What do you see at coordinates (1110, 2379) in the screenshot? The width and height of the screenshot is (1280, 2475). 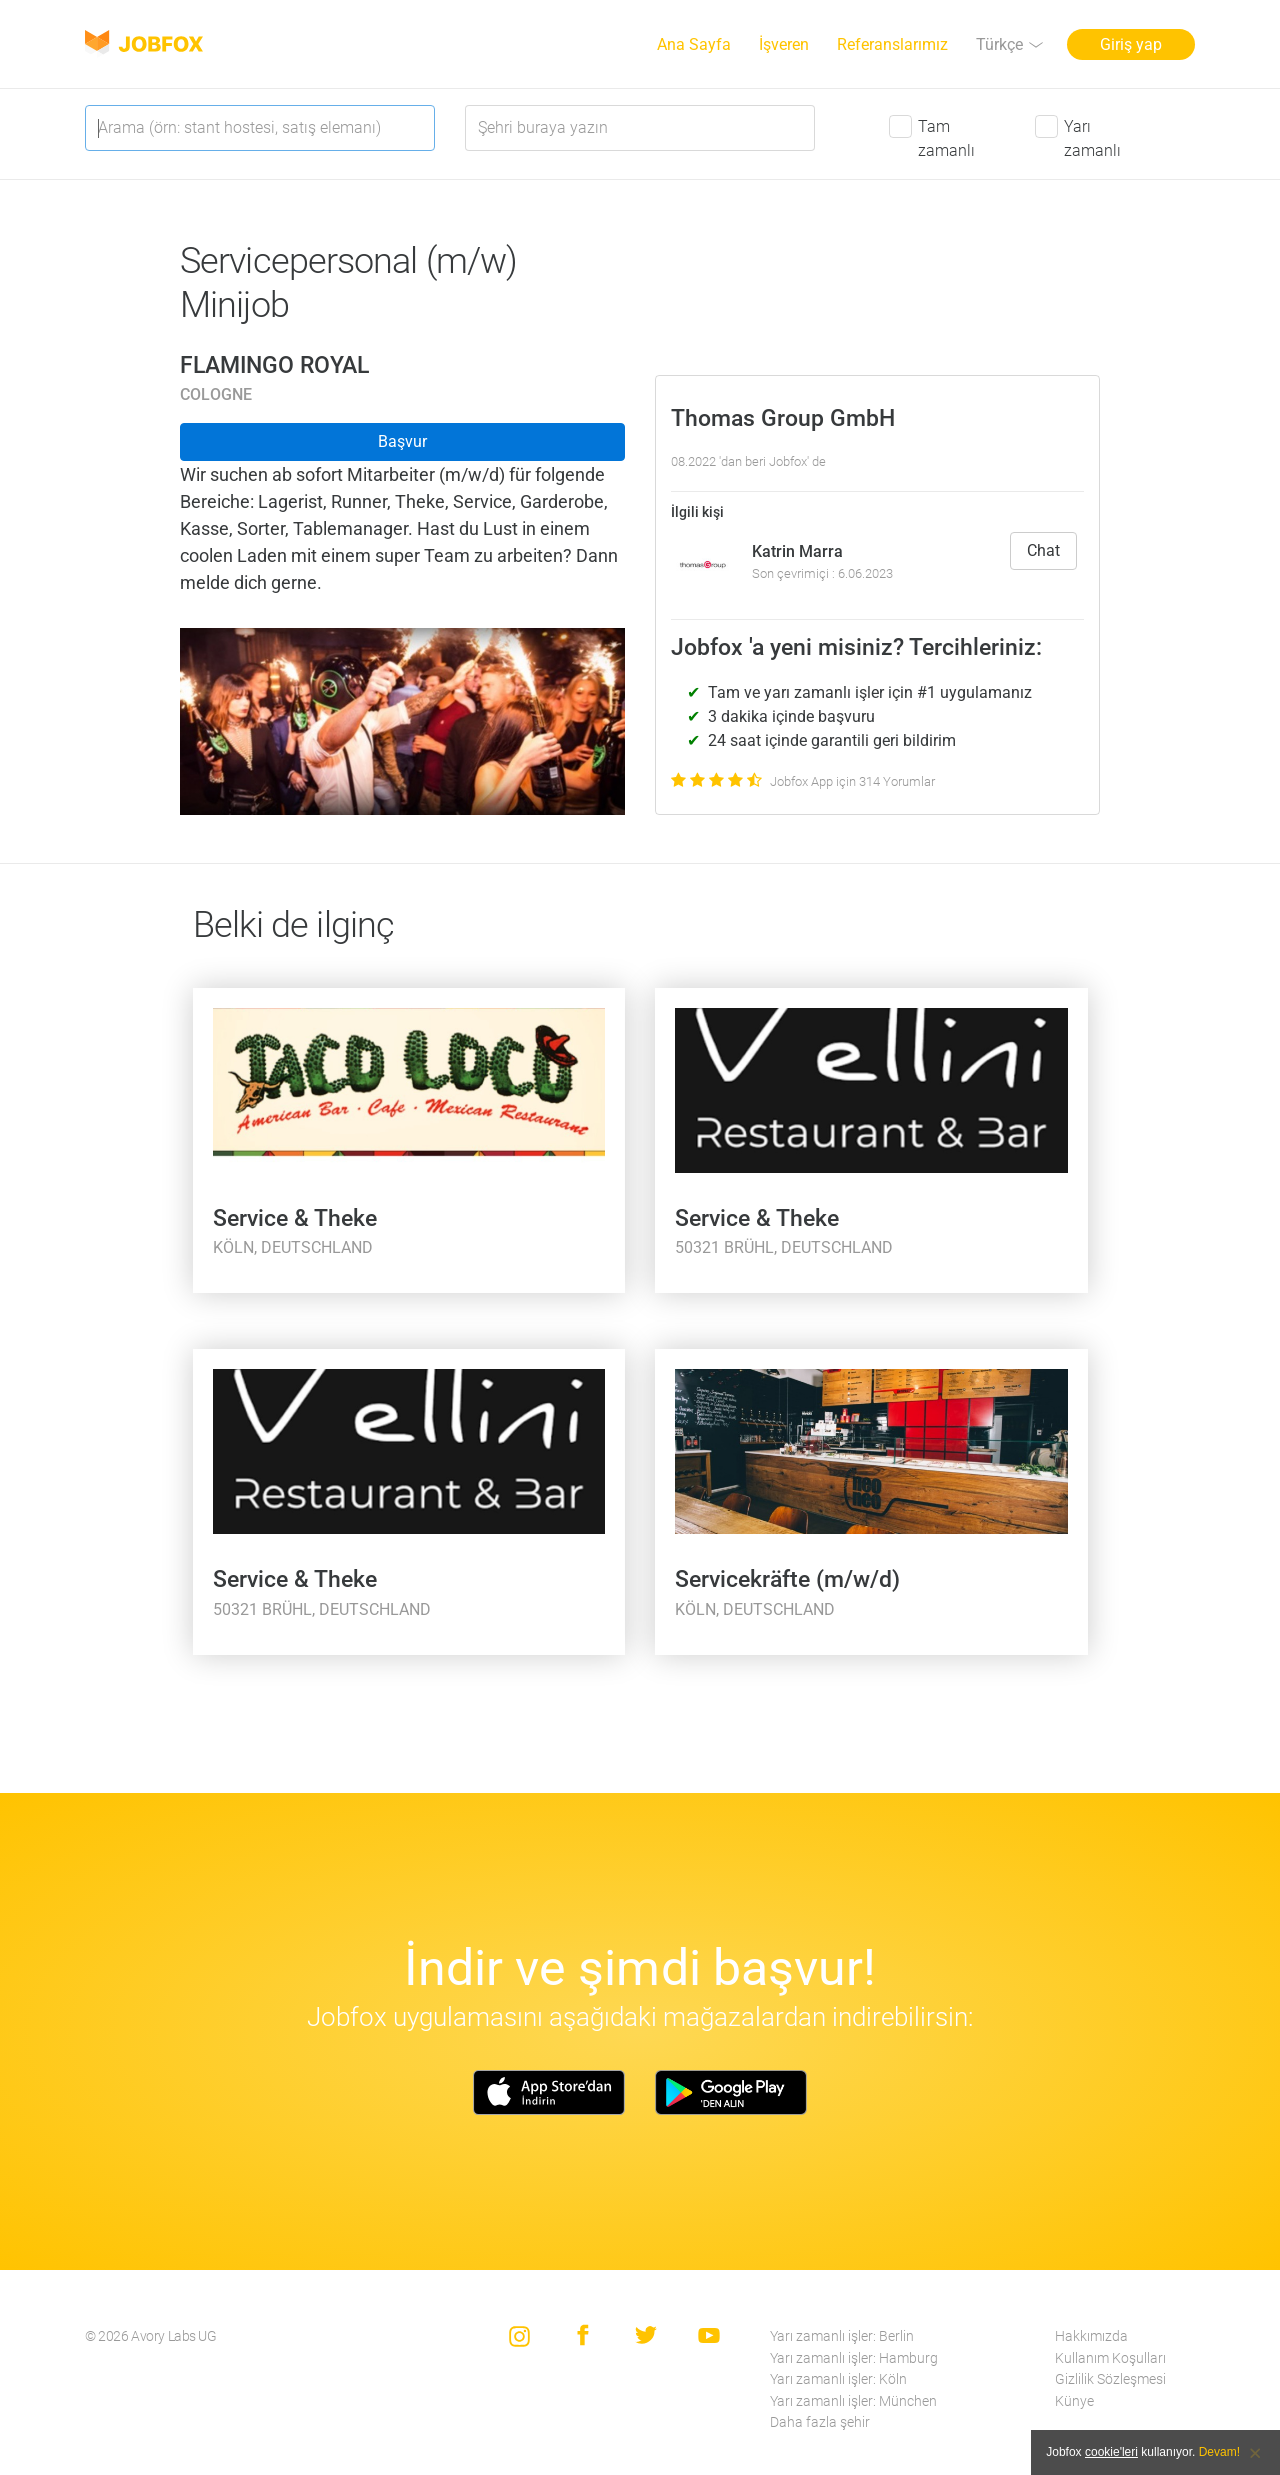 I see `Gizlilik Sözleşmesi` at bounding box center [1110, 2379].